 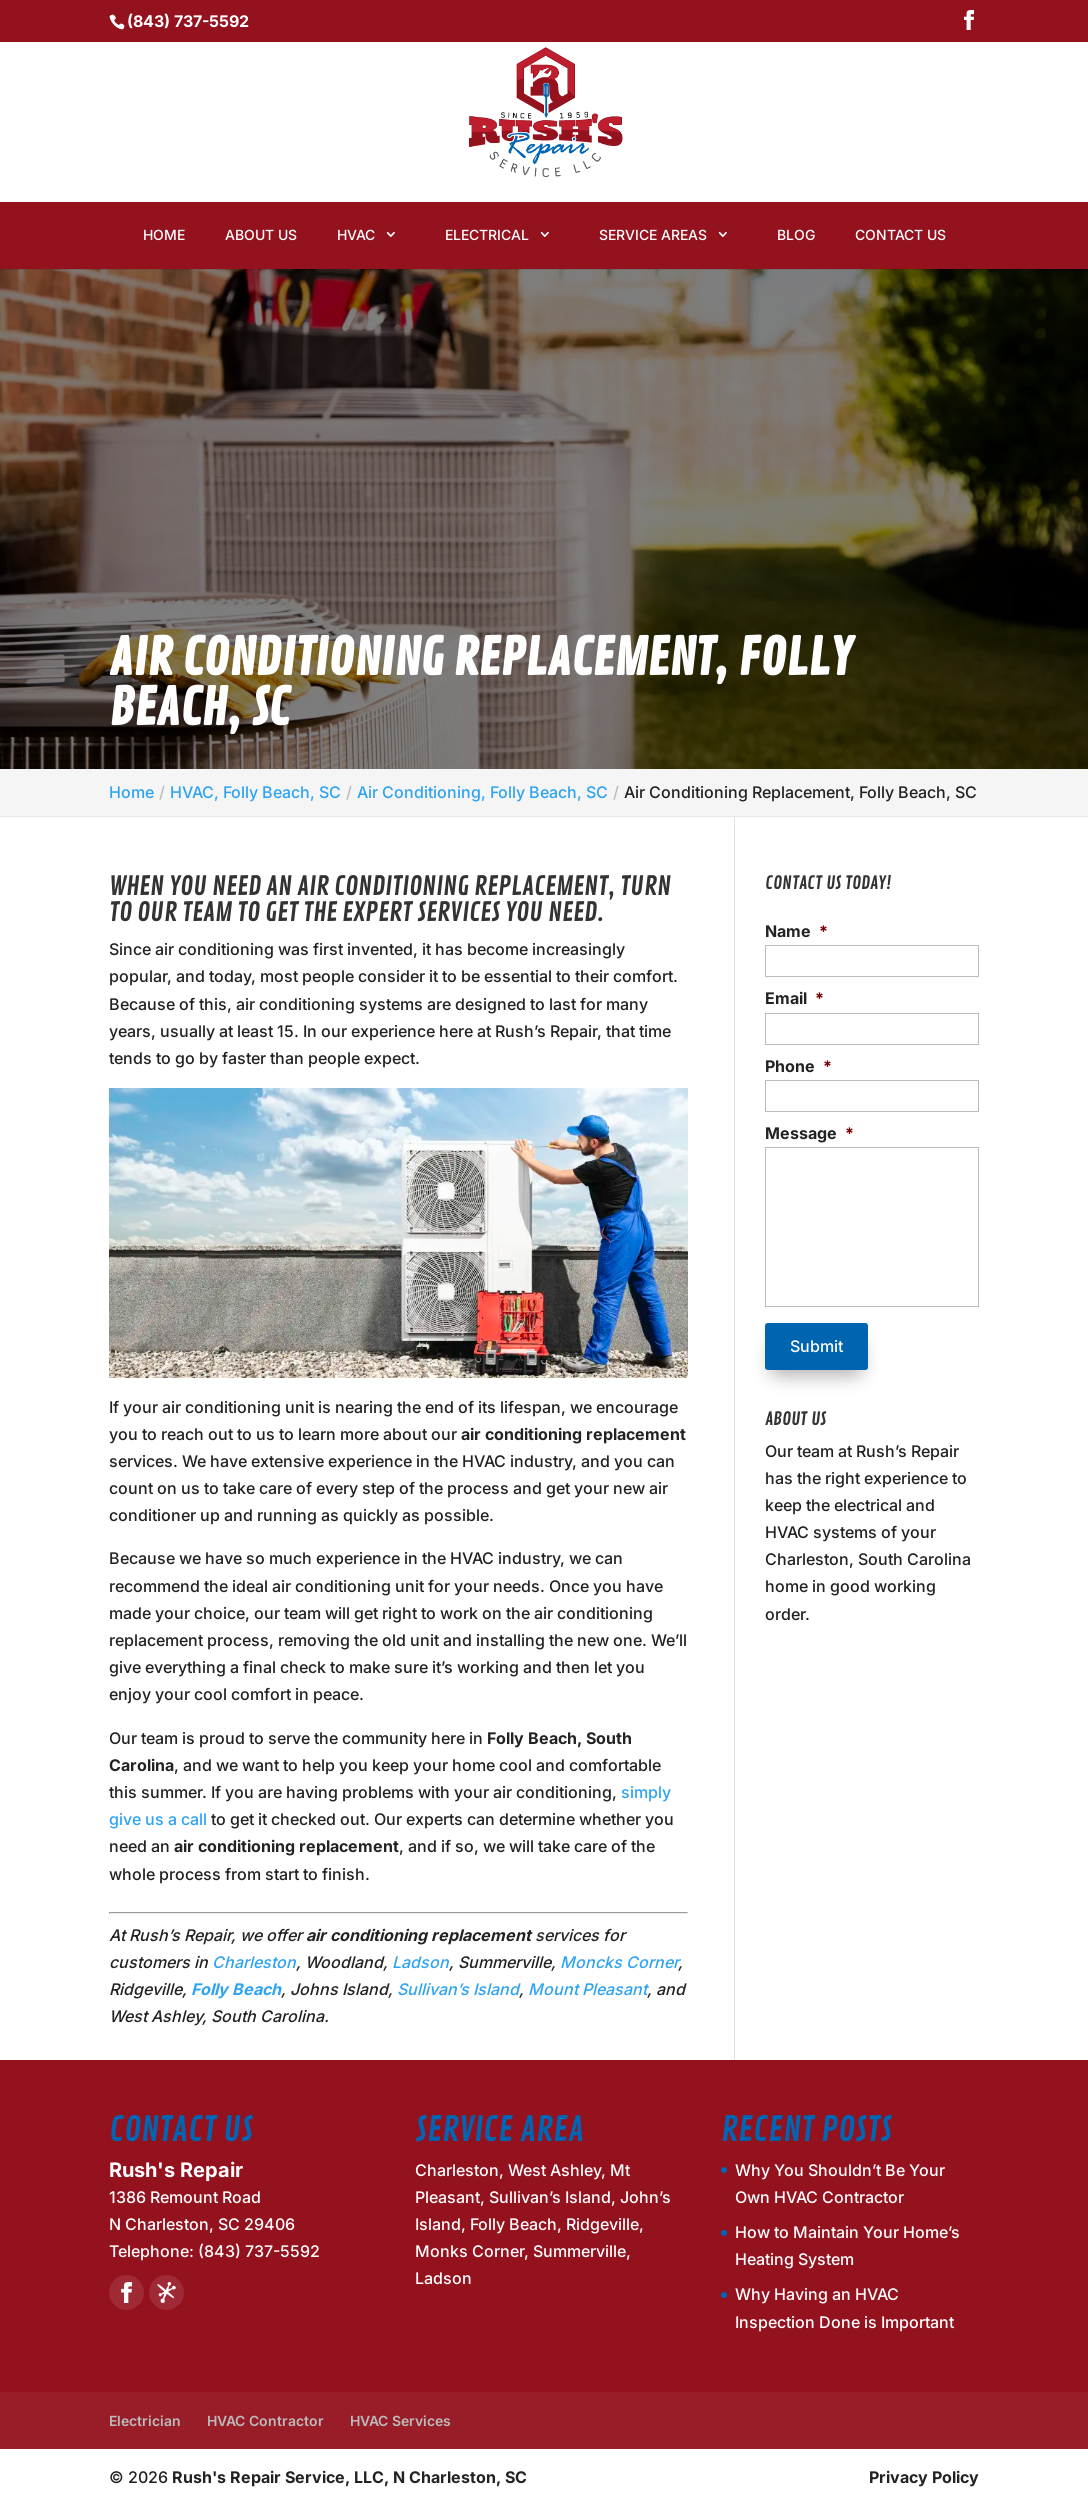 What do you see at coordinates (164, 234) in the screenshot?
I see `Home` at bounding box center [164, 234].